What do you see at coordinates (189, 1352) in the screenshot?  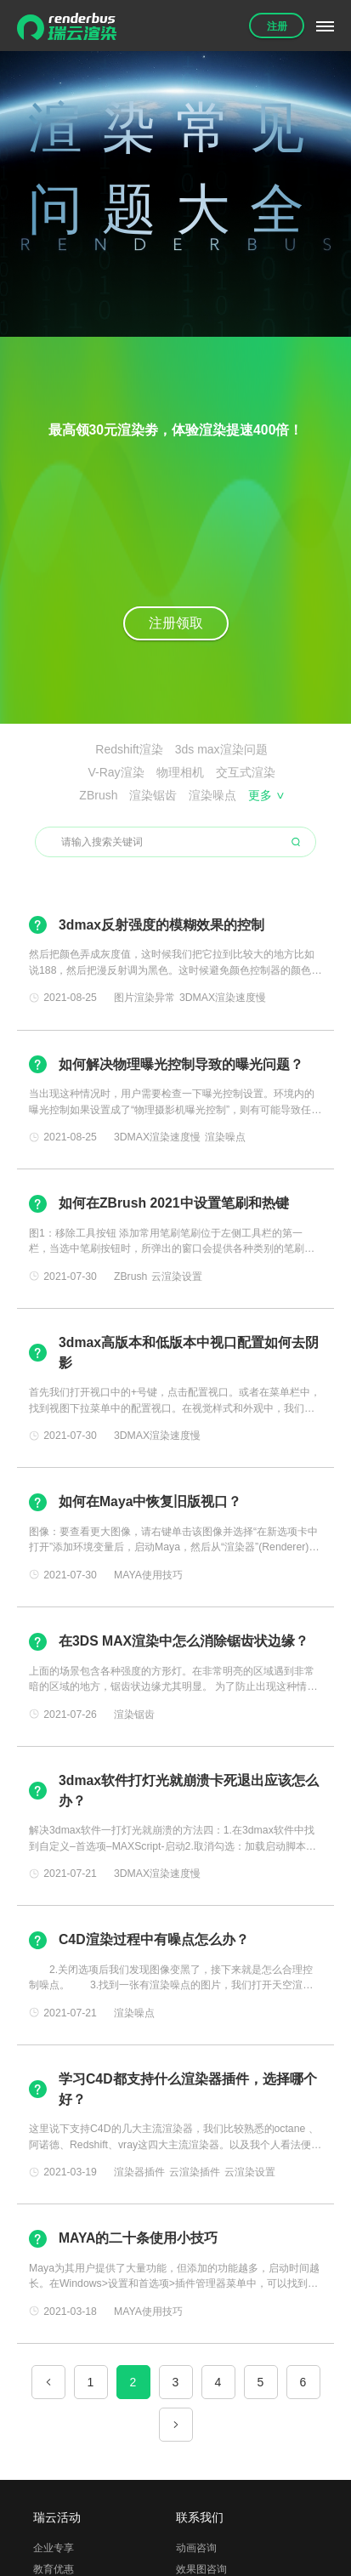 I see `3dmax高版本和低版本中视口配置如何去阴影` at bounding box center [189, 1352].